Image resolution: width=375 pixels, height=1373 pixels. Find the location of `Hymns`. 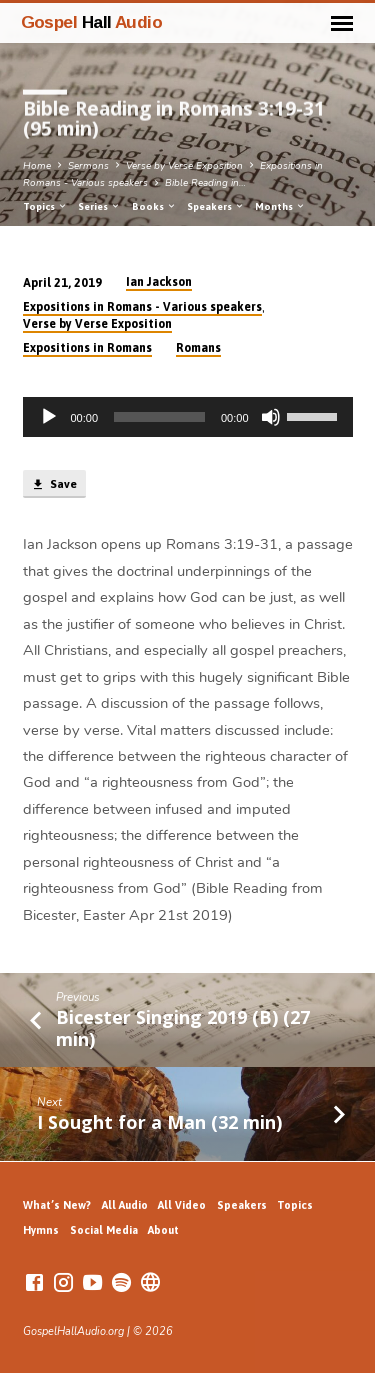

Hymns is located at coordinates (41, 1230).